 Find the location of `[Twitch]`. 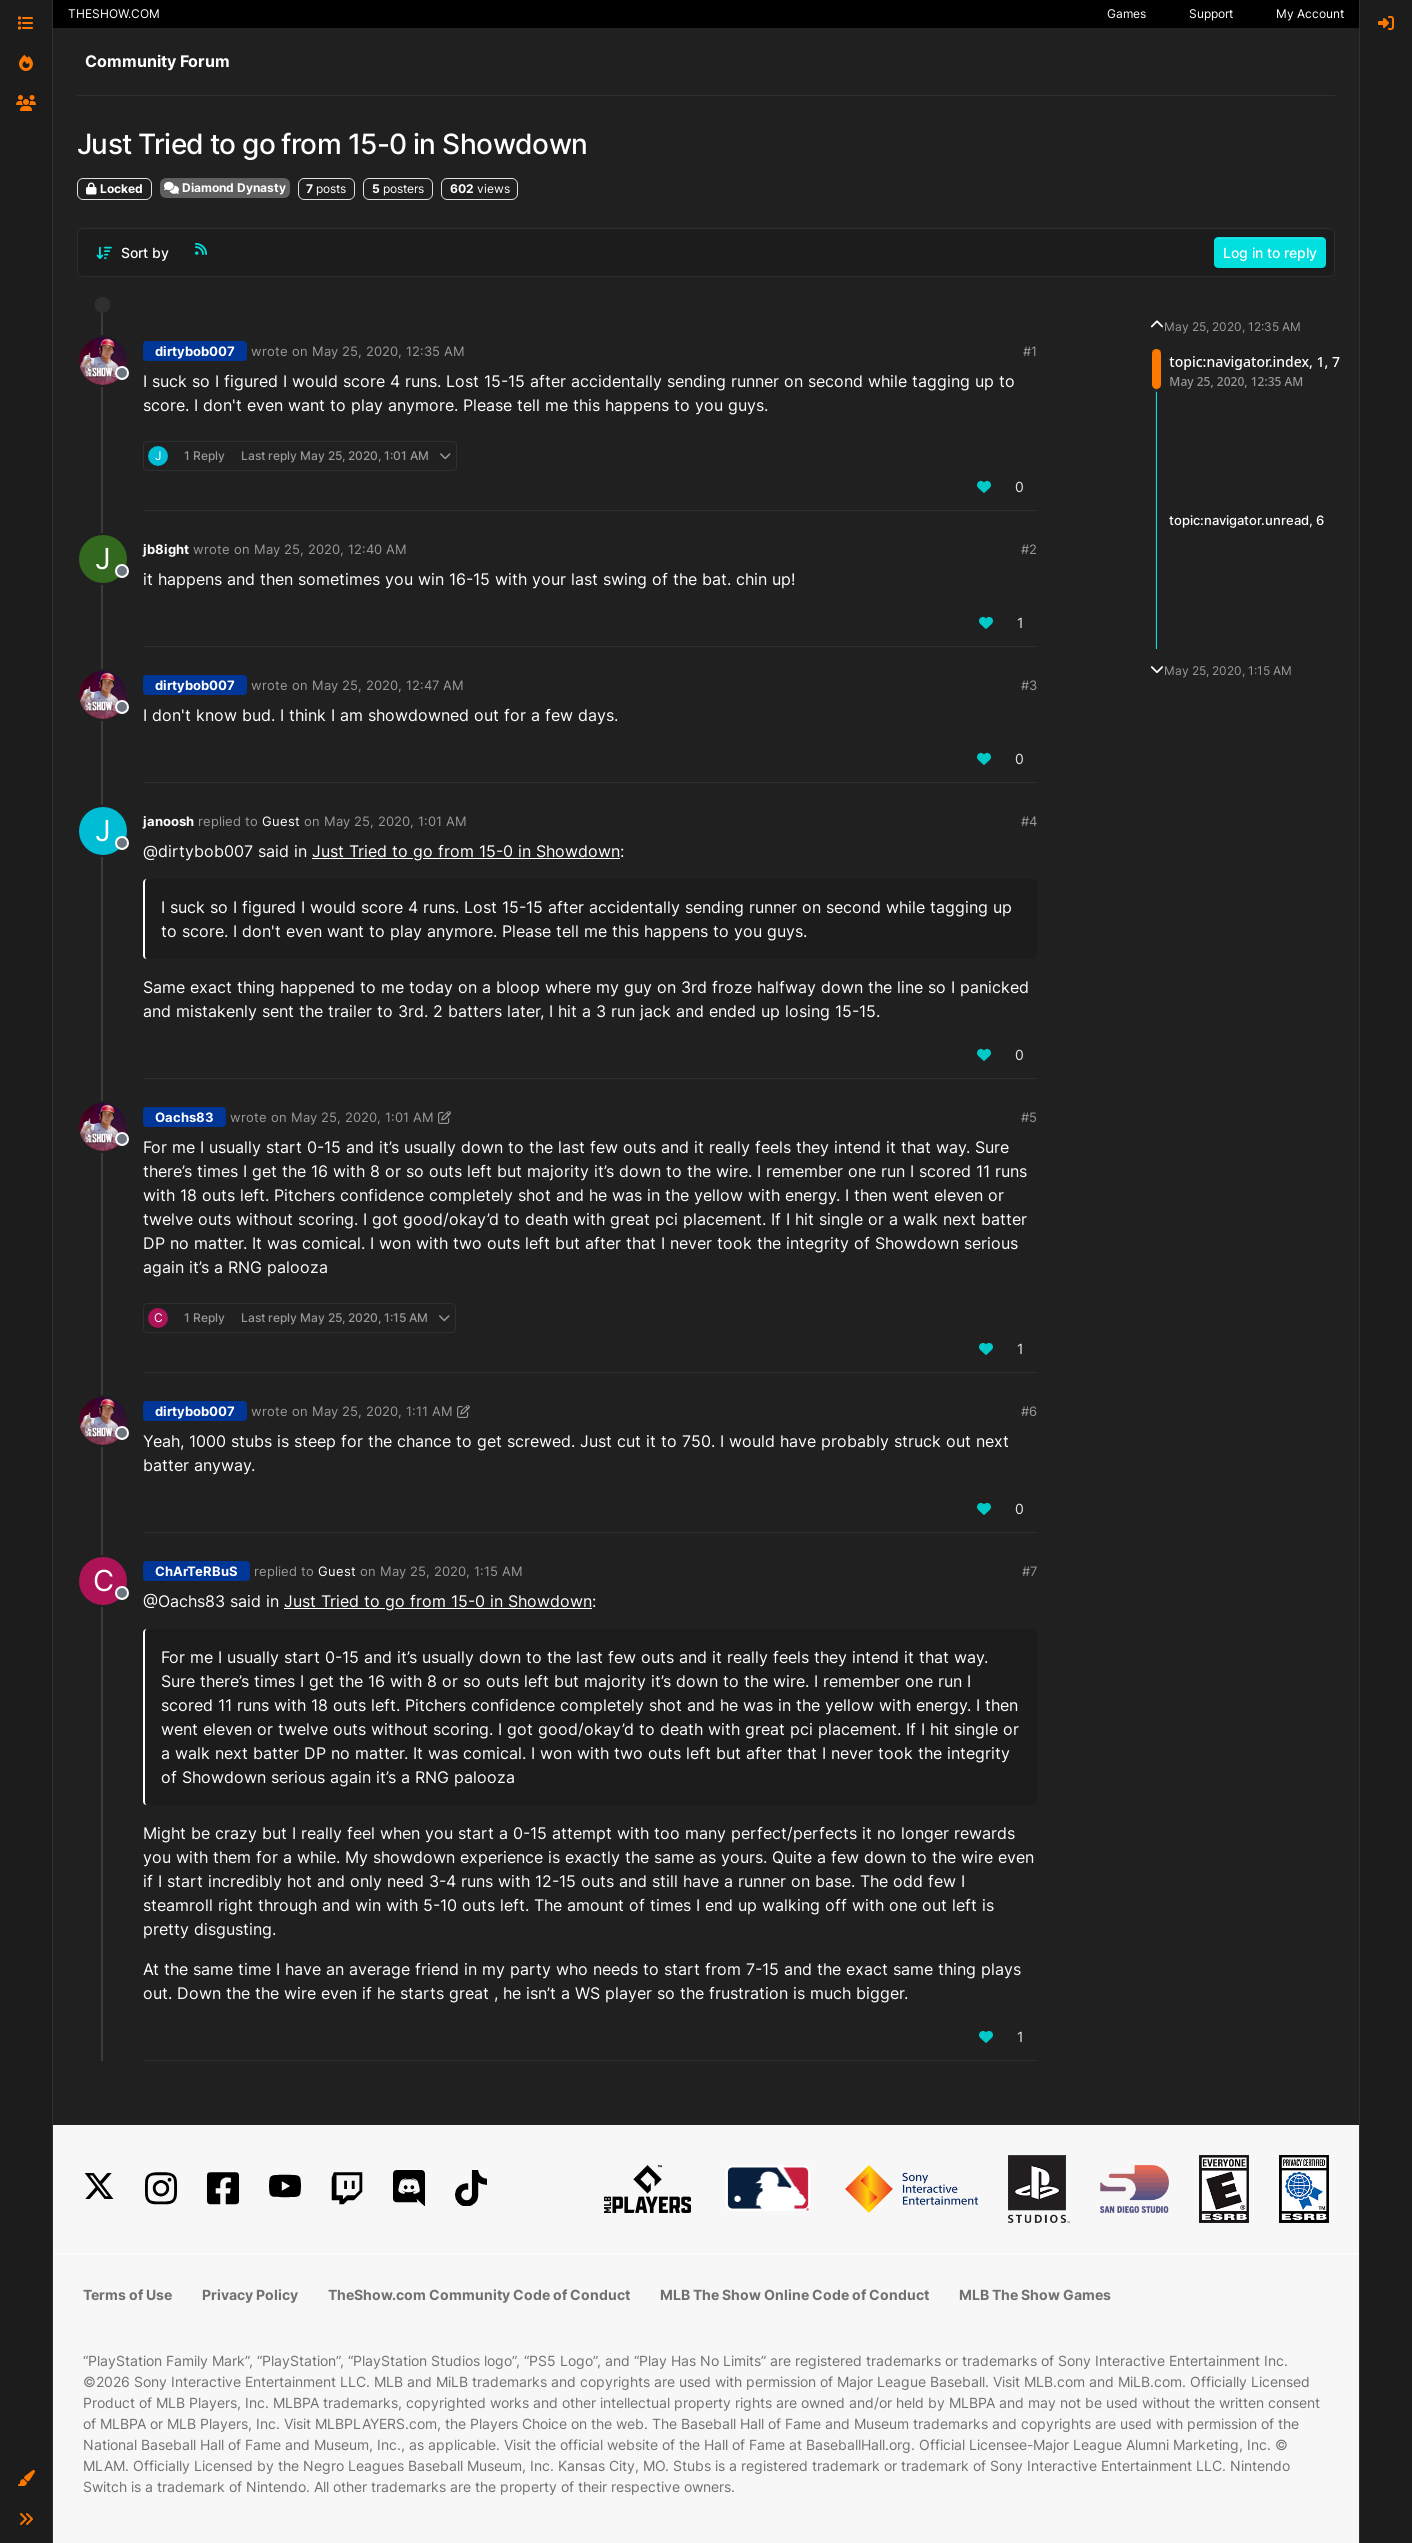

[Twitch] is located at coordinates (347, 2188).